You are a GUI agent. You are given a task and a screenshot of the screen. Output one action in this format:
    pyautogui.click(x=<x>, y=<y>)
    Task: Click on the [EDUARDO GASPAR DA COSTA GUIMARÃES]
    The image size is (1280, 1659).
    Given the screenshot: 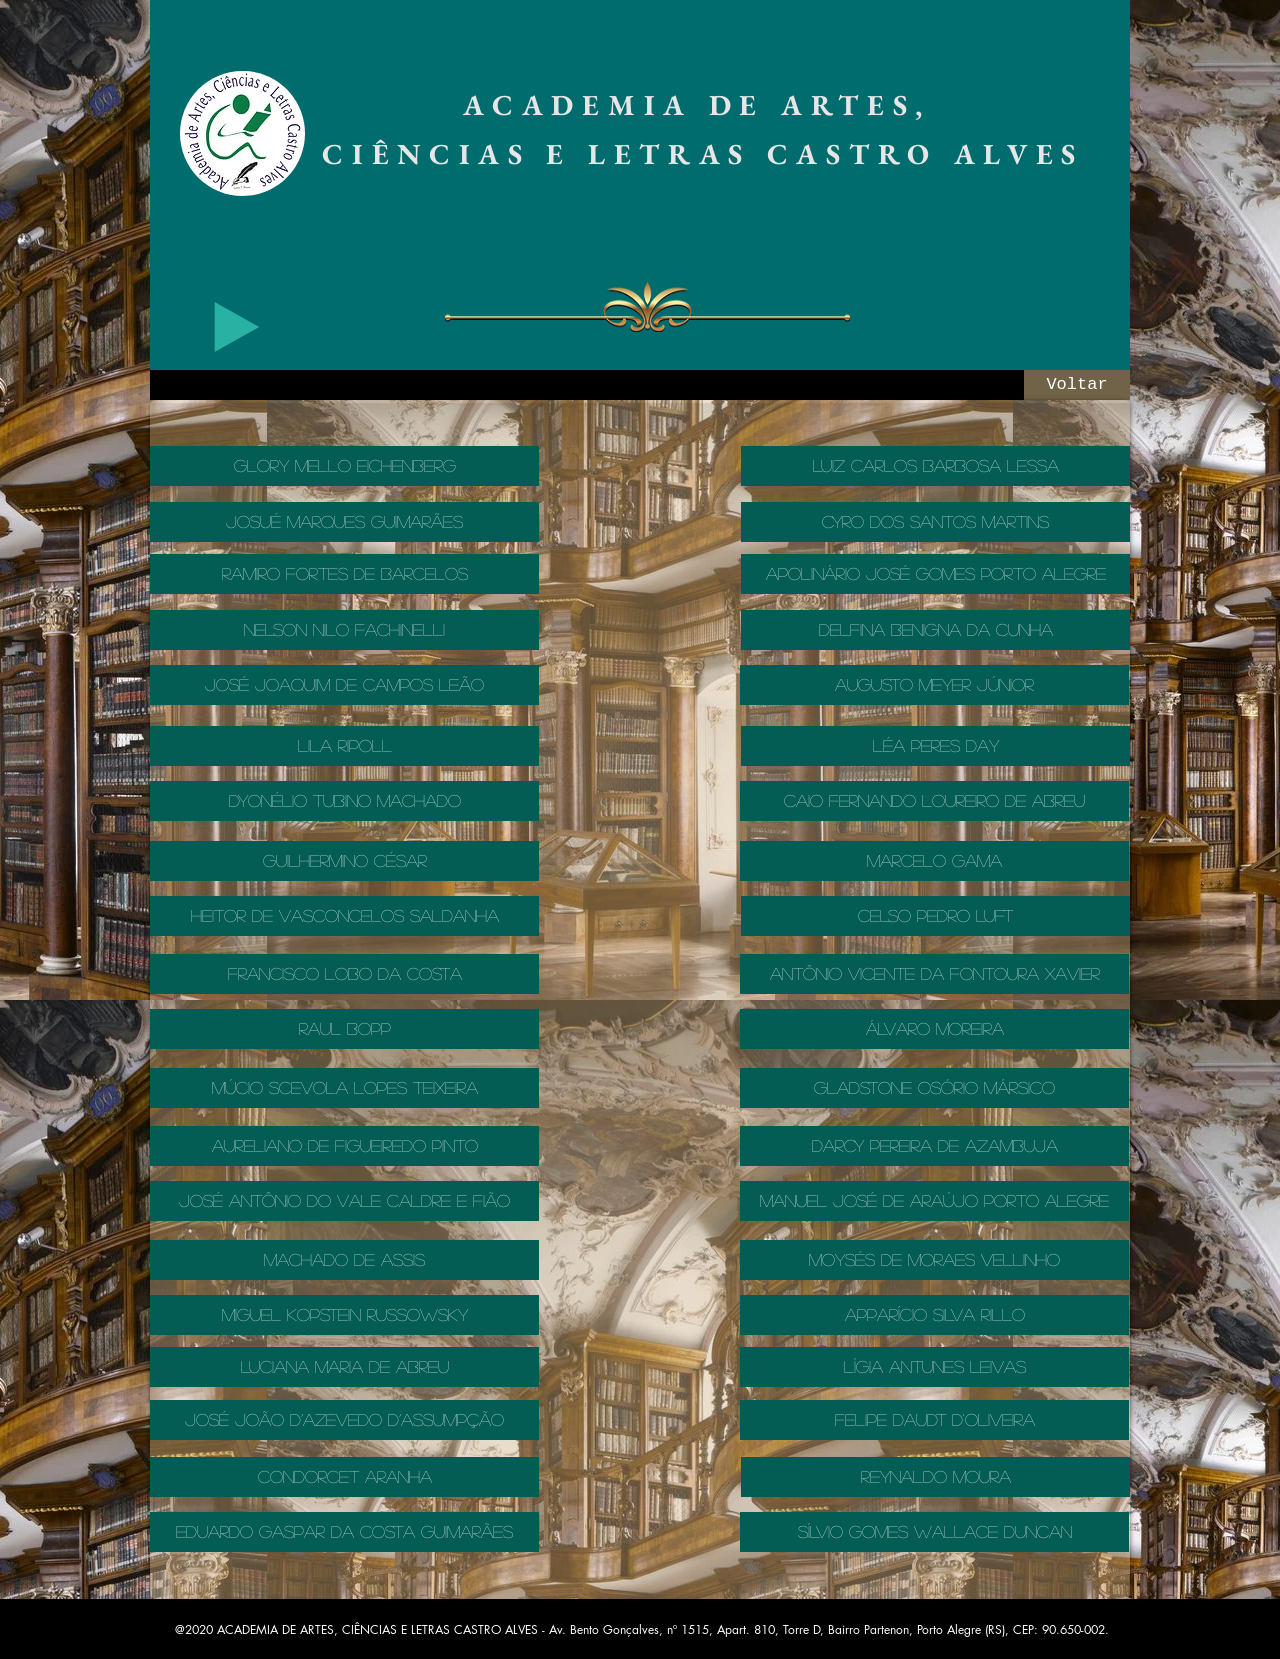 What is the action you would take?
    pyautogui.click(x=344, y=1532)
    